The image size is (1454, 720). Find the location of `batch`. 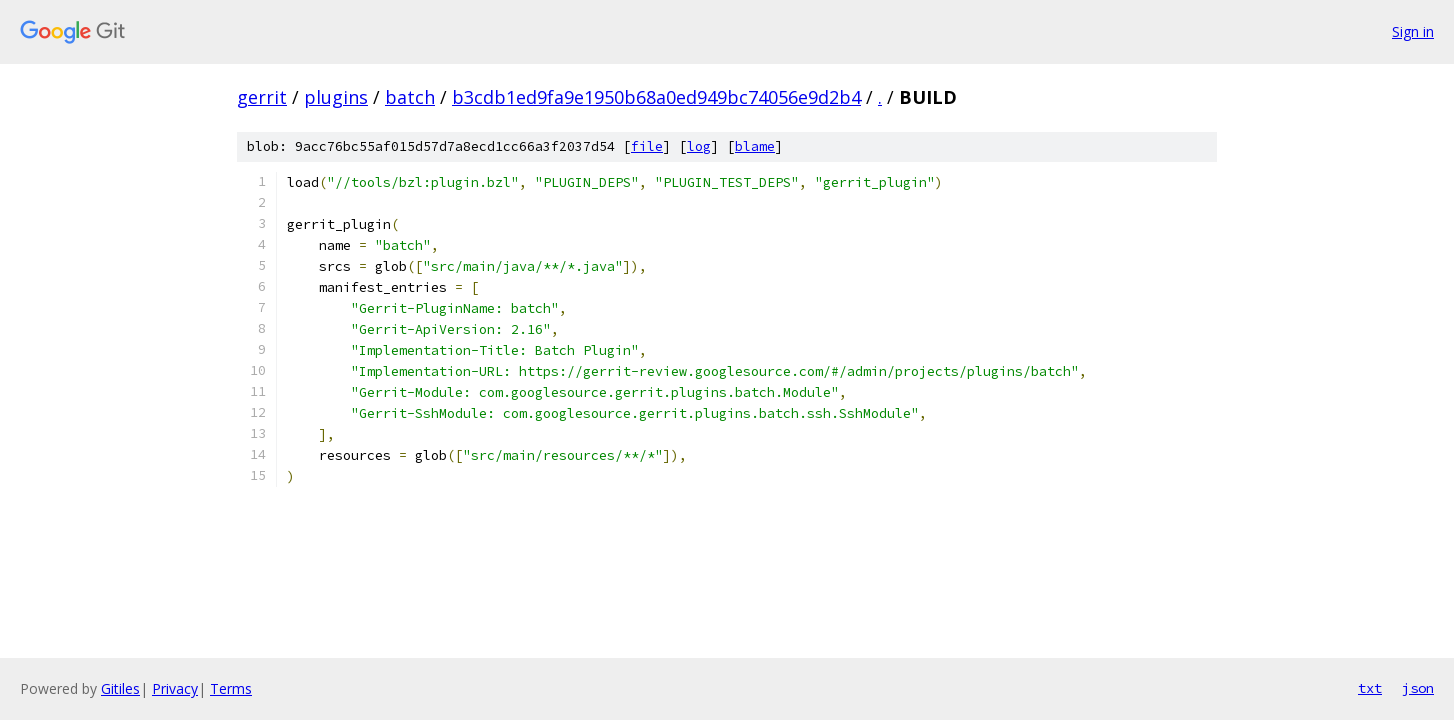

batch is located at coordinates (410, 97).